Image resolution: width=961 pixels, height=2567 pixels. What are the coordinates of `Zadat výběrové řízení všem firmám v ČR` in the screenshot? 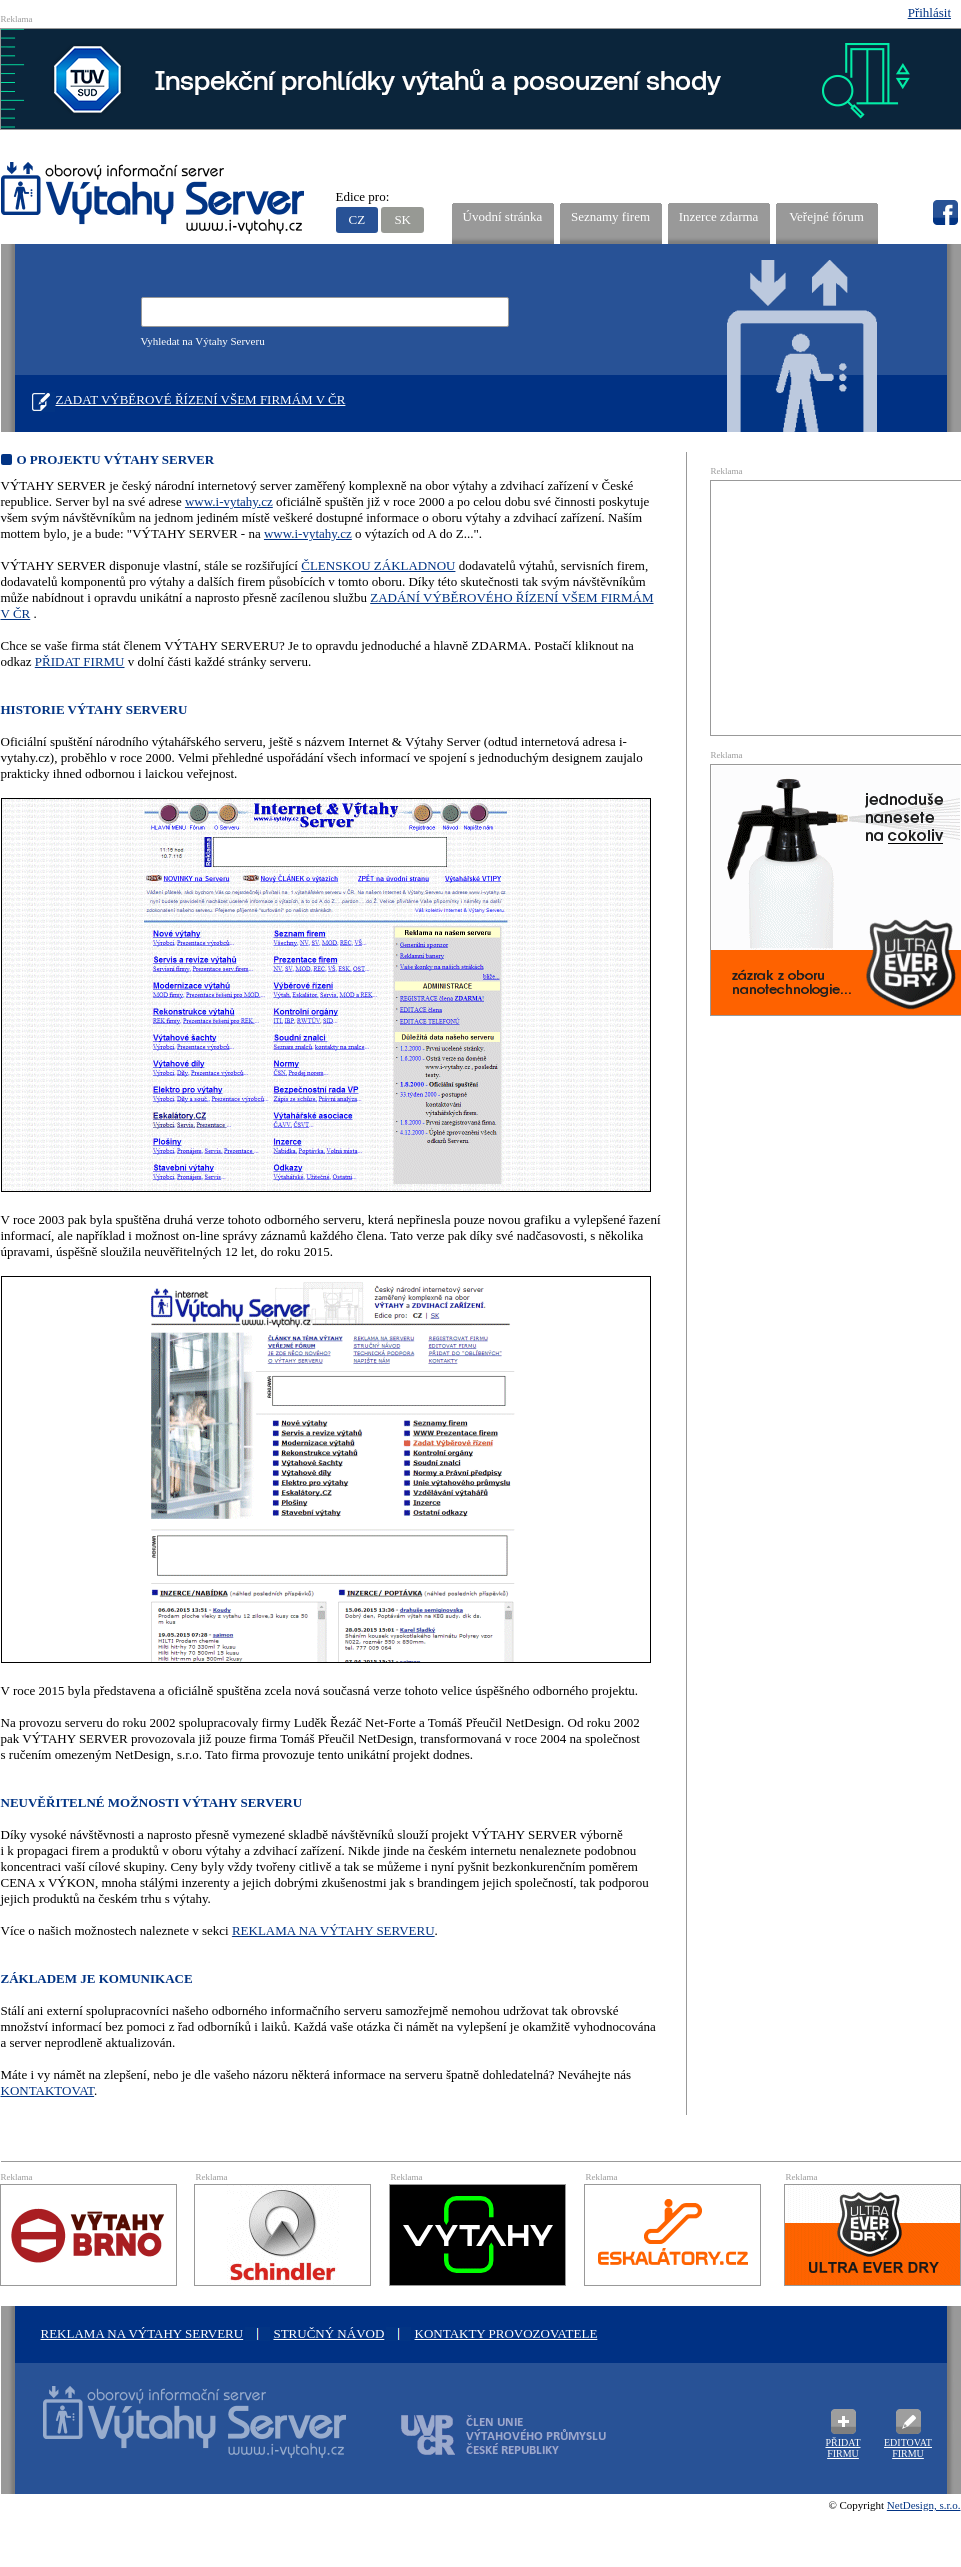 It's located at (201, 399).